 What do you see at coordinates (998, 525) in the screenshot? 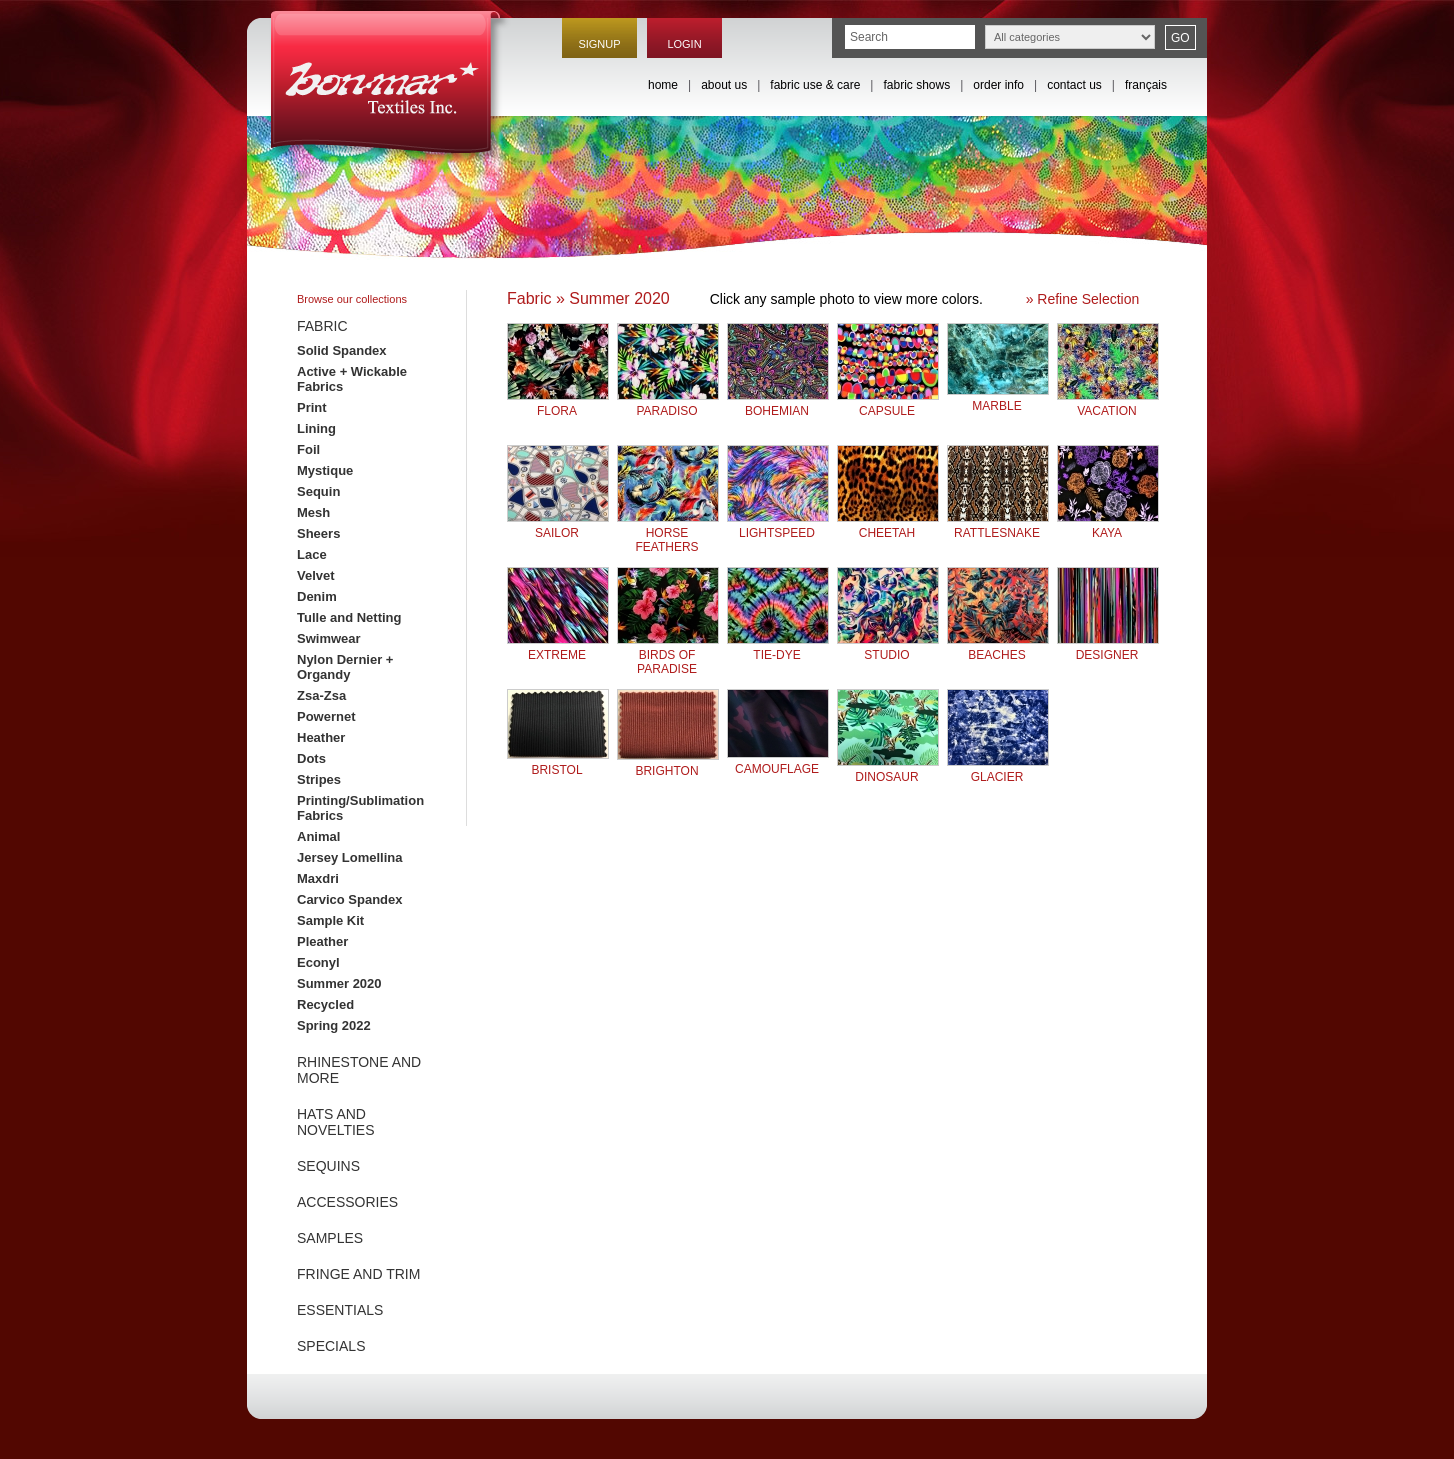
I see `RATTLESNAKE` at bounding box center [998, 525].